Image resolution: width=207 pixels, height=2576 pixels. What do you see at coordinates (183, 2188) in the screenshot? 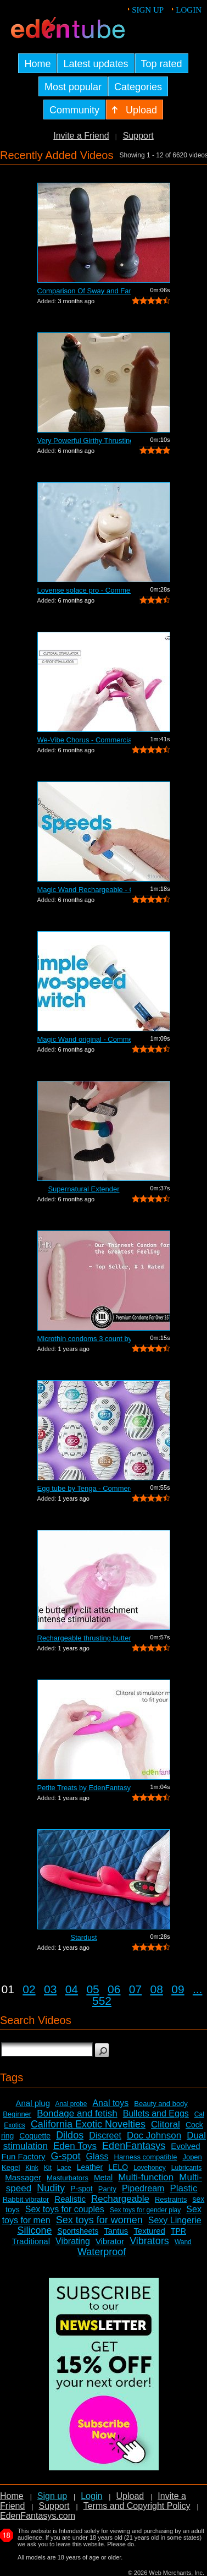
I see `Plastic` at bounding box center [183, 2188].